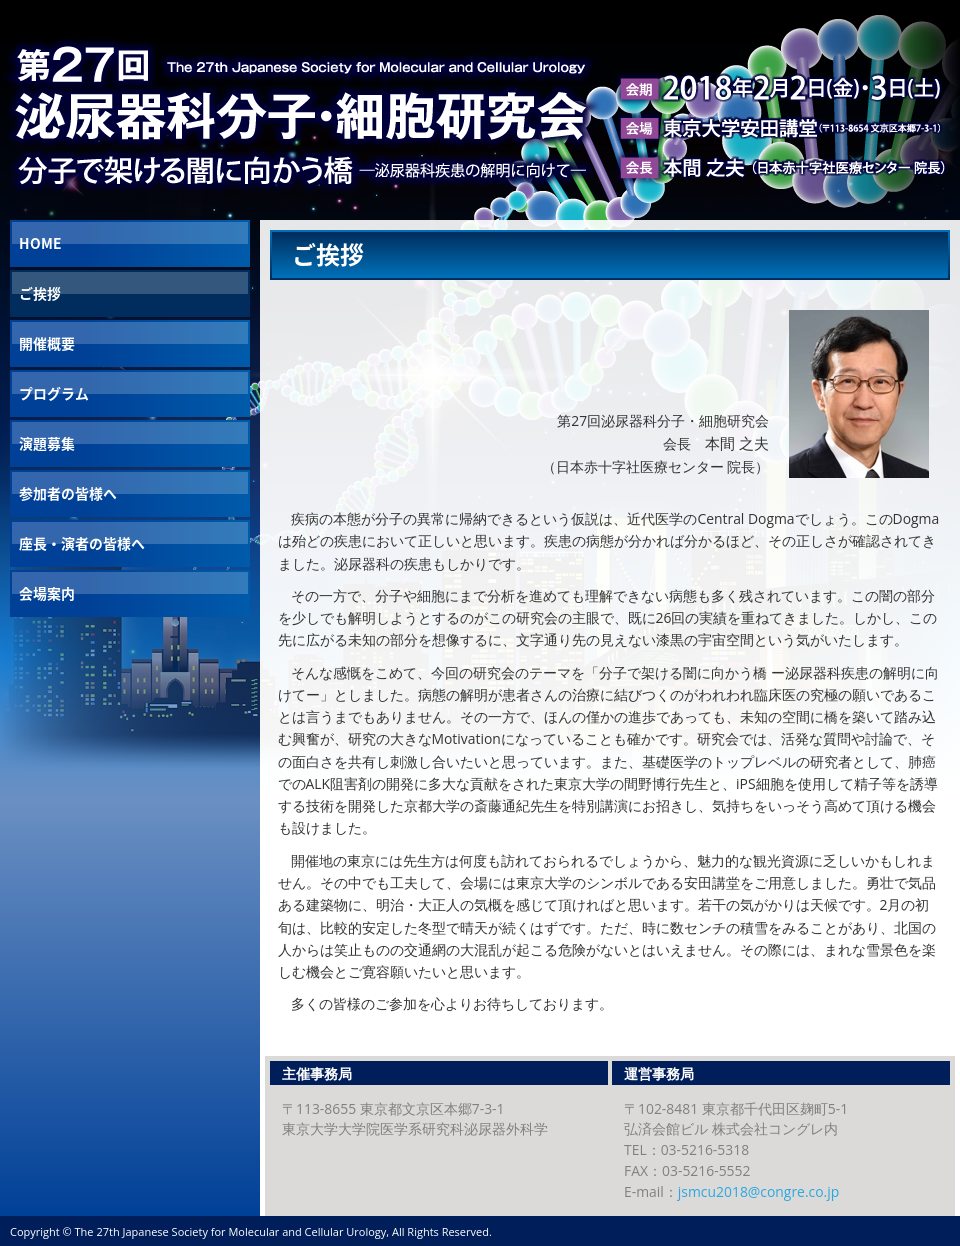 This screenshot has width=960, height=1246. I want to click on 参加者の皆様へ, so click(68, 493).